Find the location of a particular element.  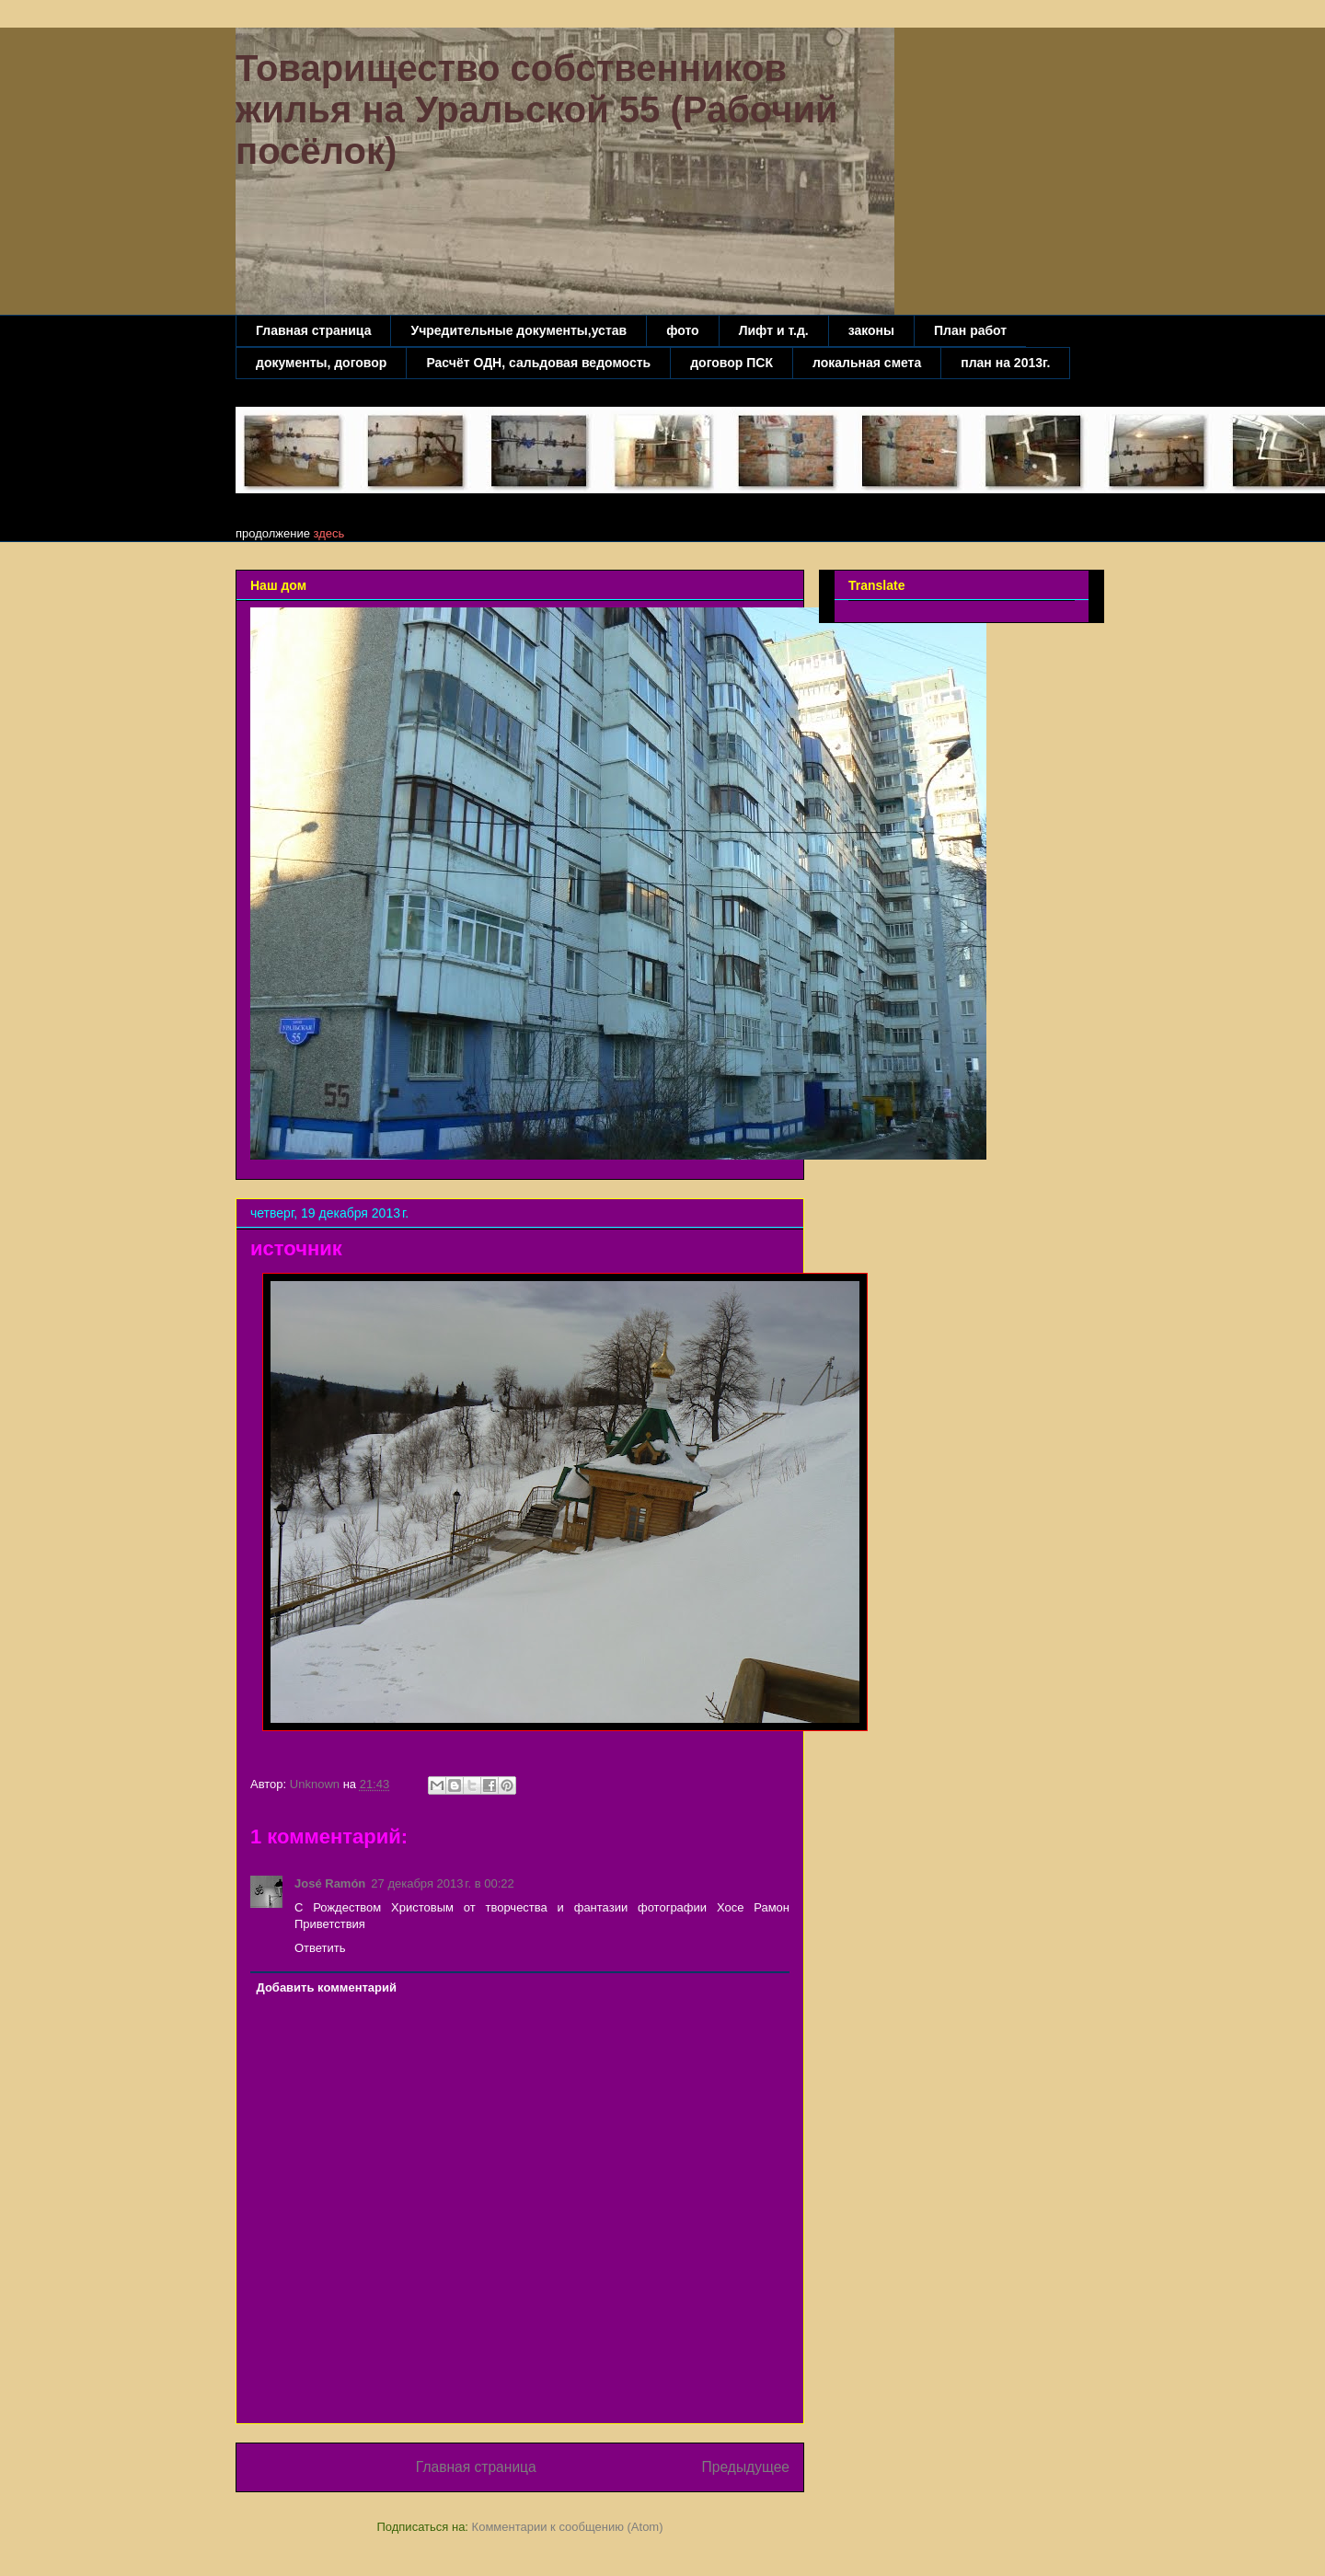

Комментарии к сообщению (Atom) is located at coordinates (567, 2527).